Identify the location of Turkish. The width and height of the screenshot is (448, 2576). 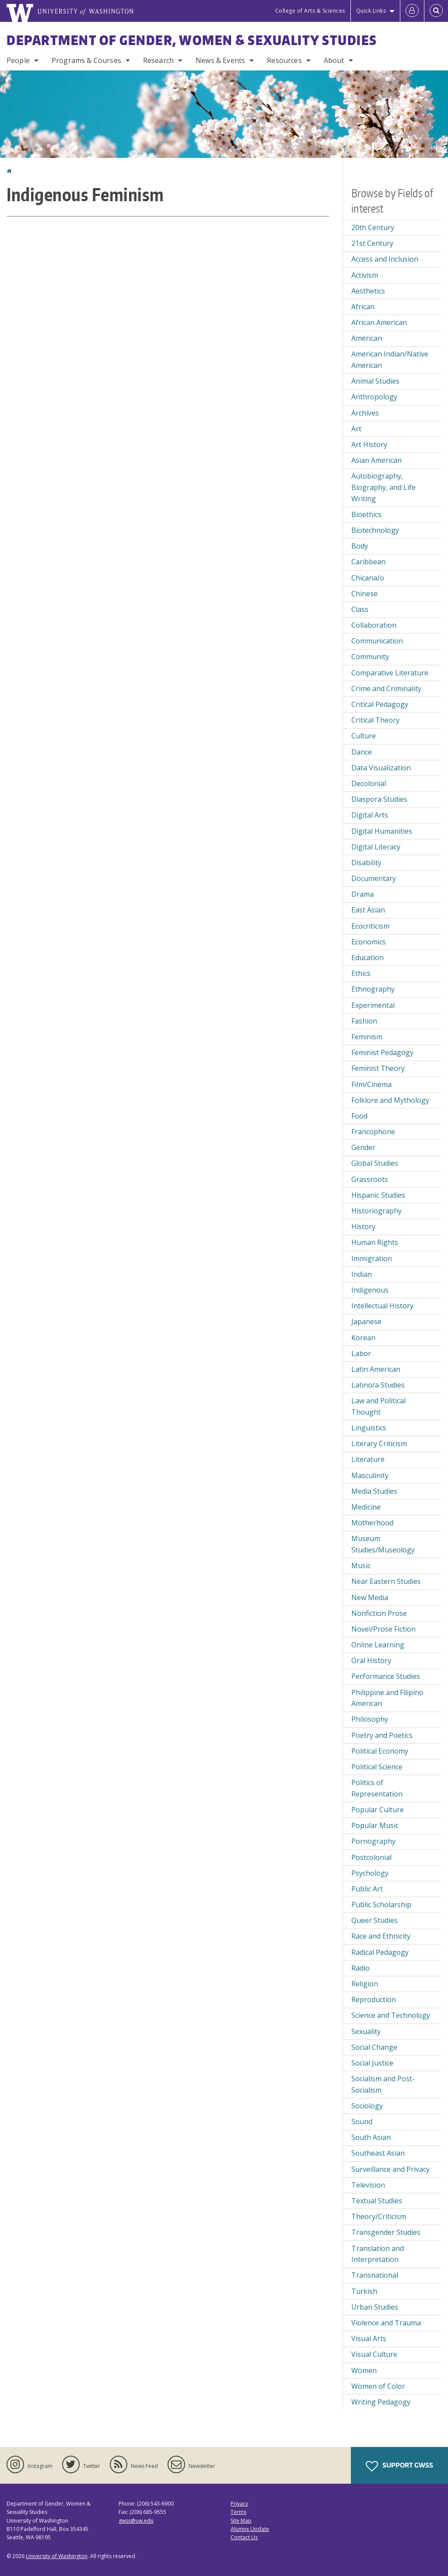
(364, 2291).